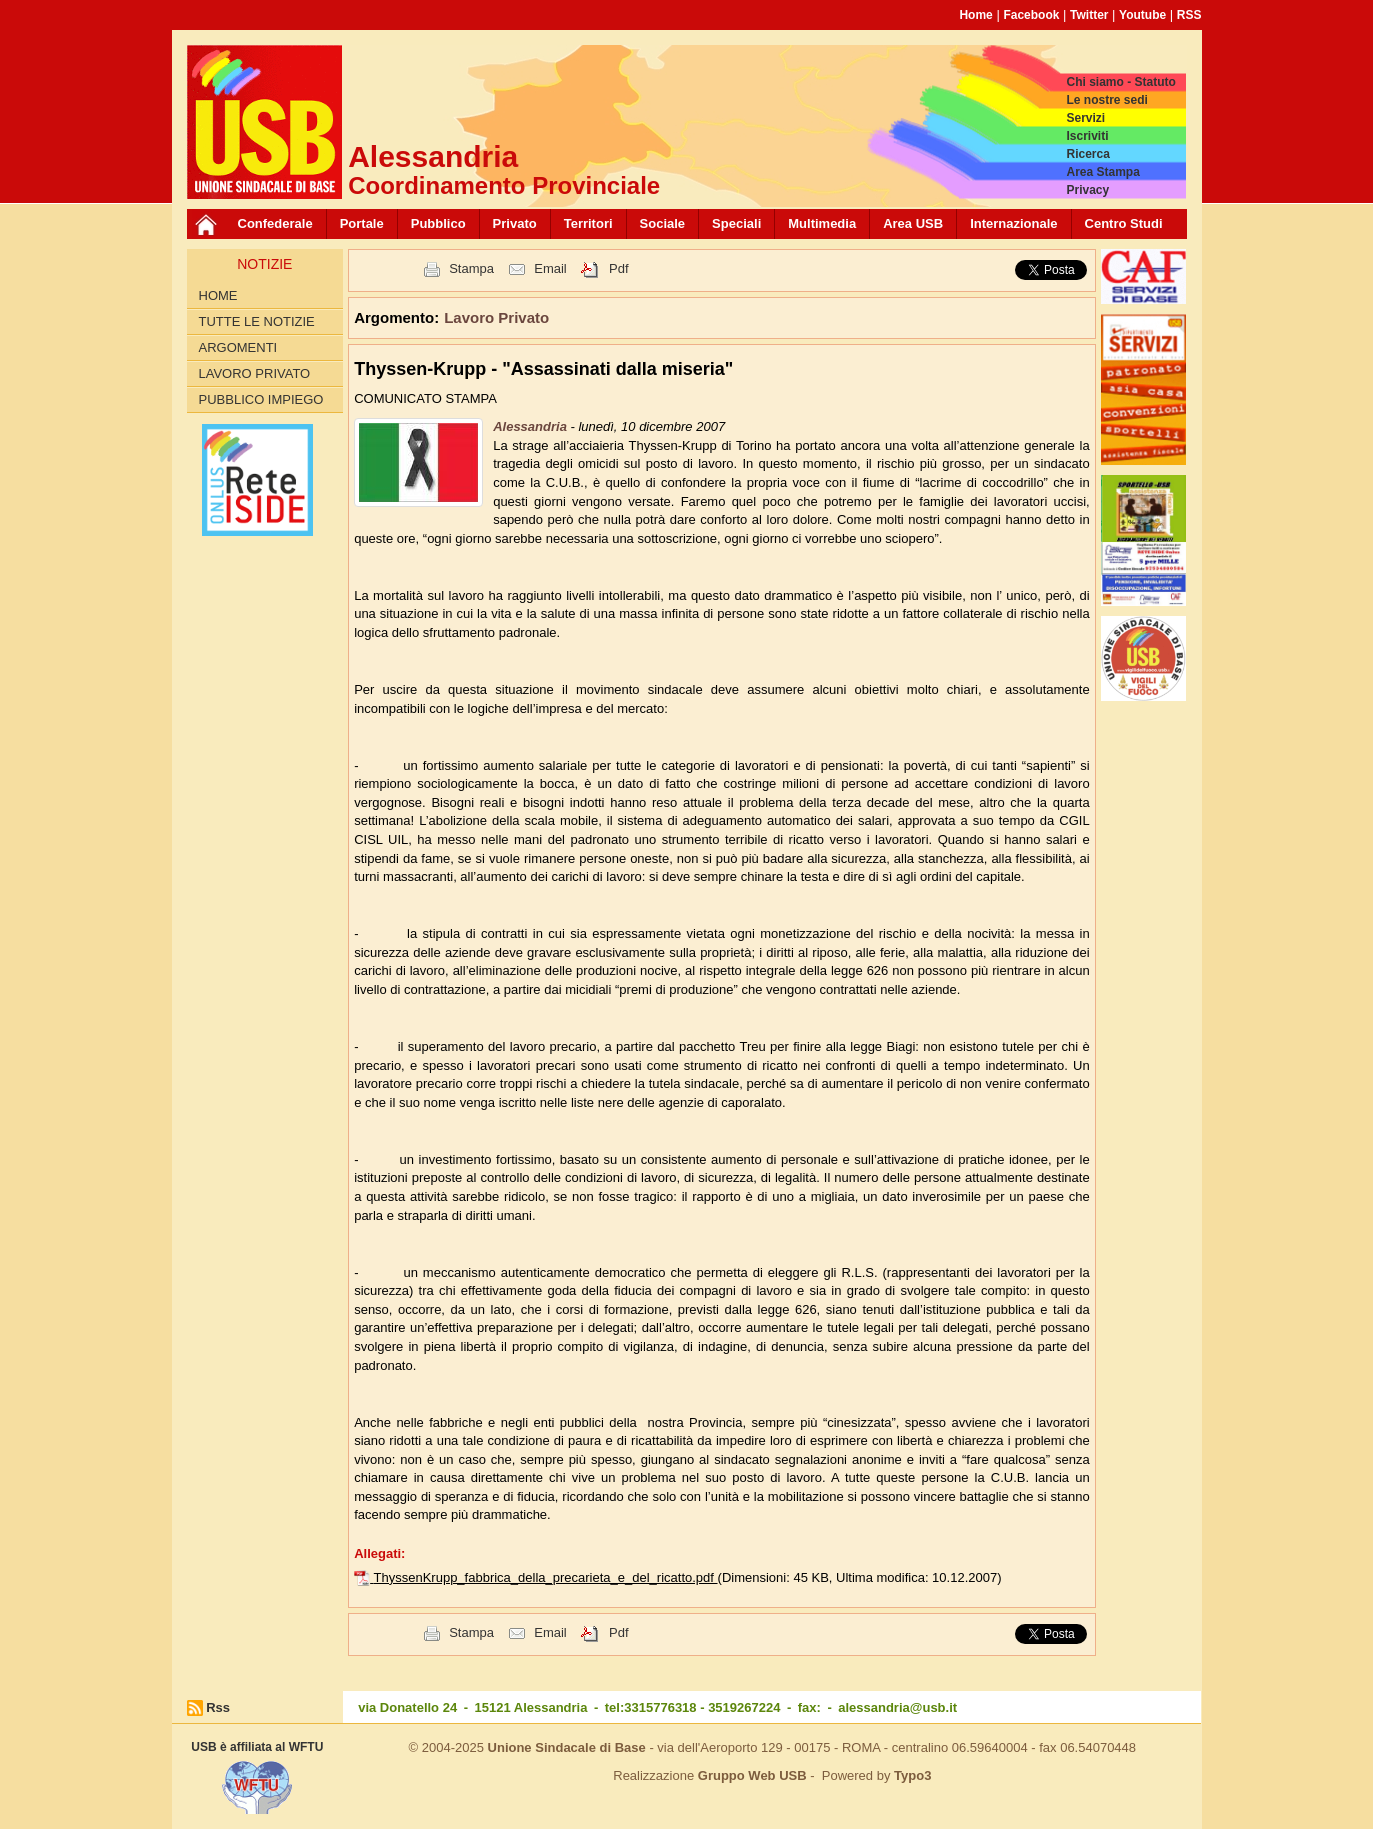 Image resolution: width=1373 pixels, height=1829 pixels. I want to click on Privacy, so click(1087, 190).